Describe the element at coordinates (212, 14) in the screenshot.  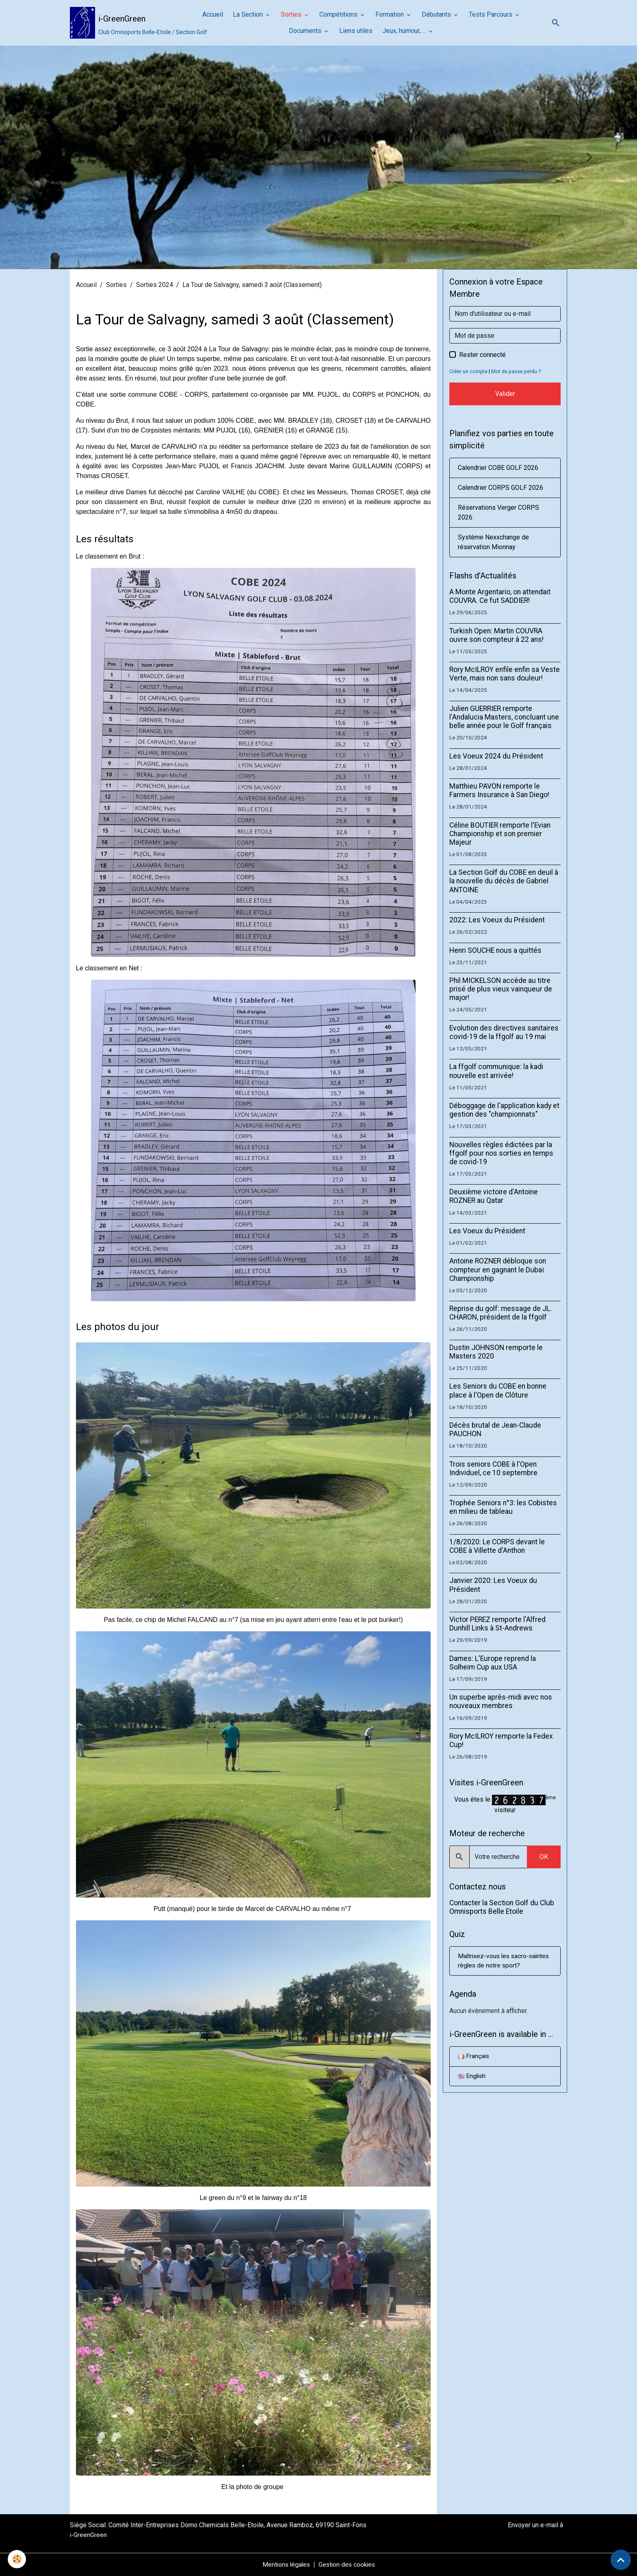
I see `Accueil` at that location.